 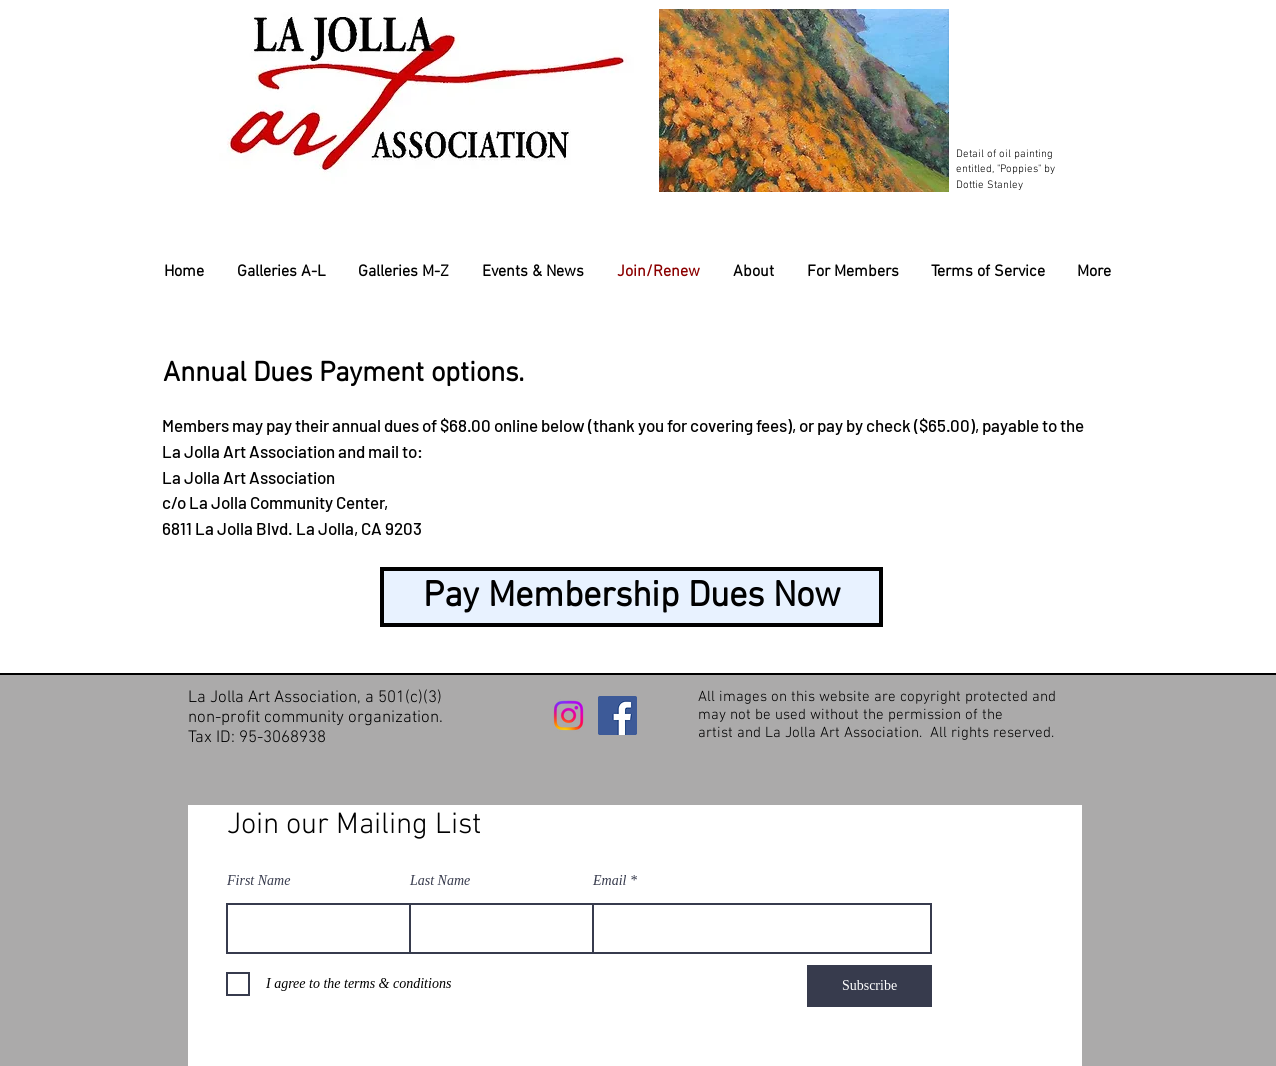 I want to click on [Pay Membership Dues Now], so click(x=631, y=597).